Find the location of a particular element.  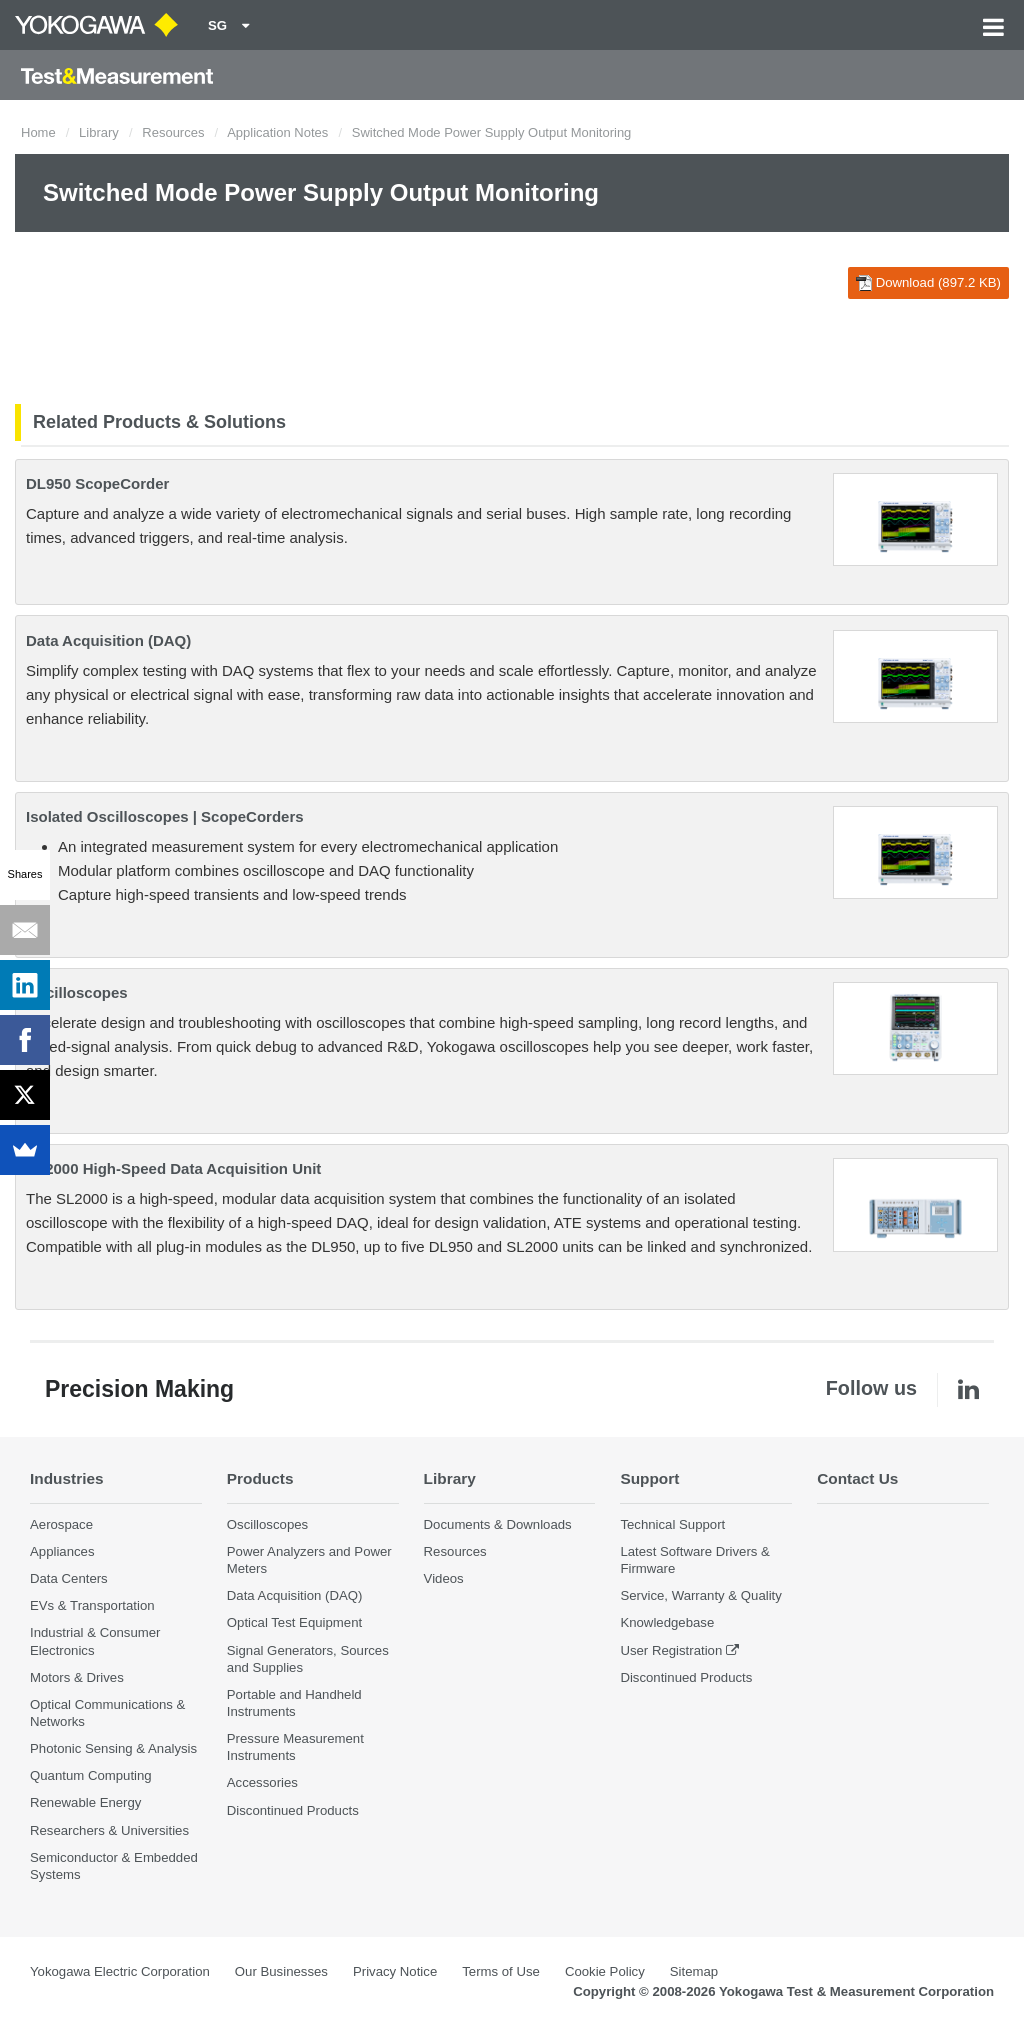

Library is located at coordinates (99, 132).